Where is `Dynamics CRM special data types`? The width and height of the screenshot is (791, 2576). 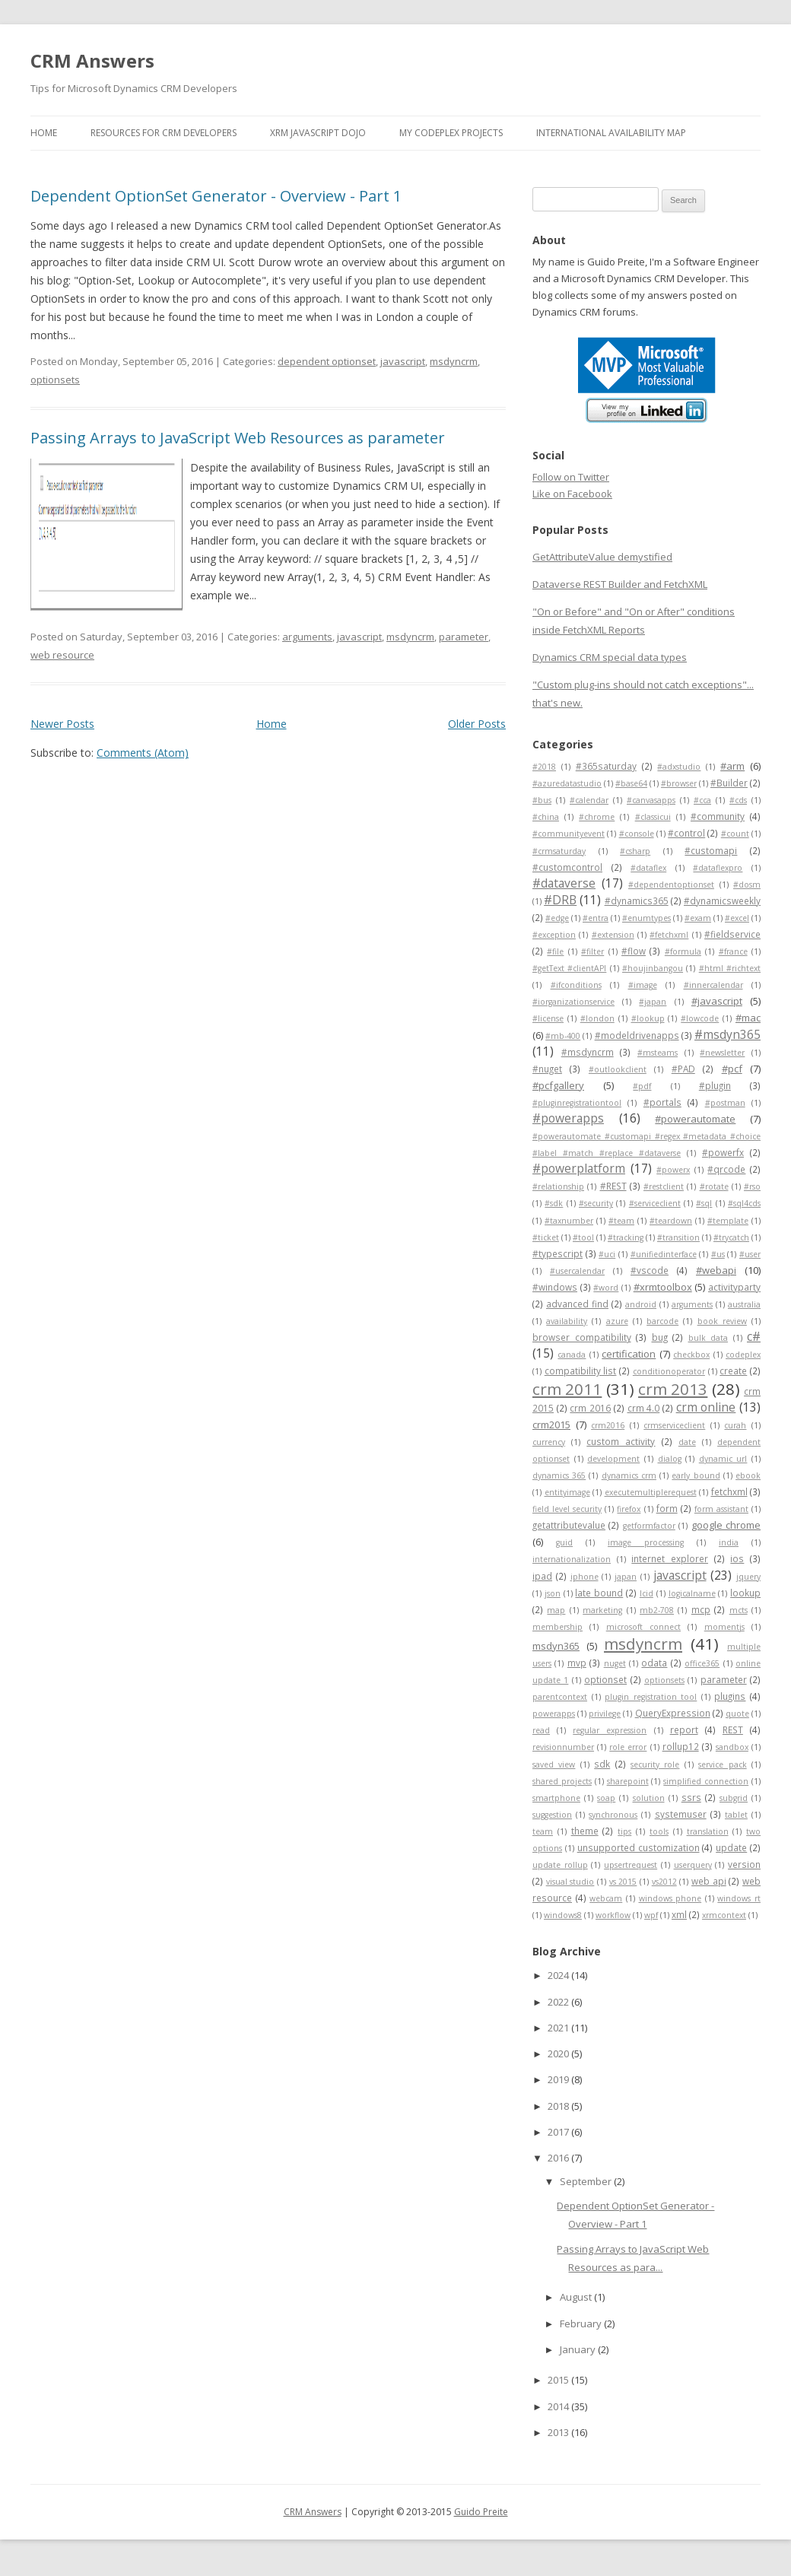
Dynamics CRM special data types is located at coordinates (609, 657).